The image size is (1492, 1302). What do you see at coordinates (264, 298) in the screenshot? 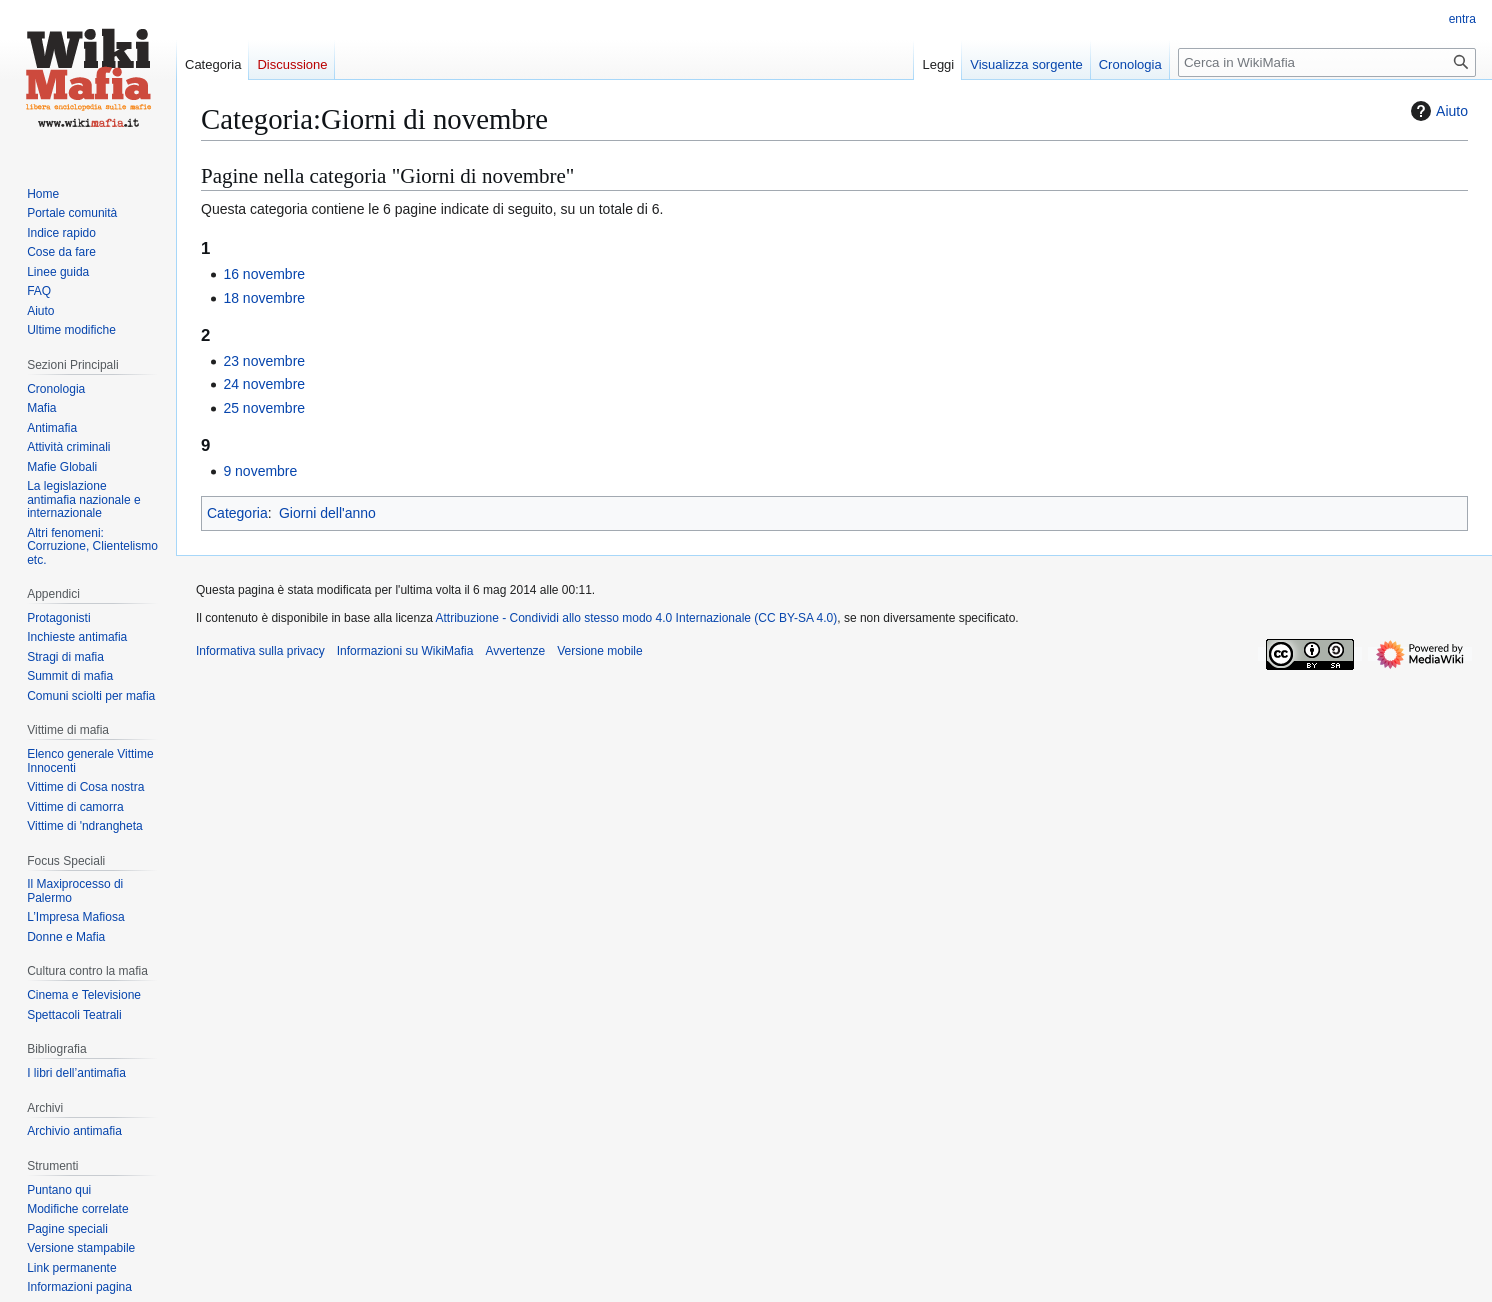
I see `18 novembre` at bounding box center [264, 298].